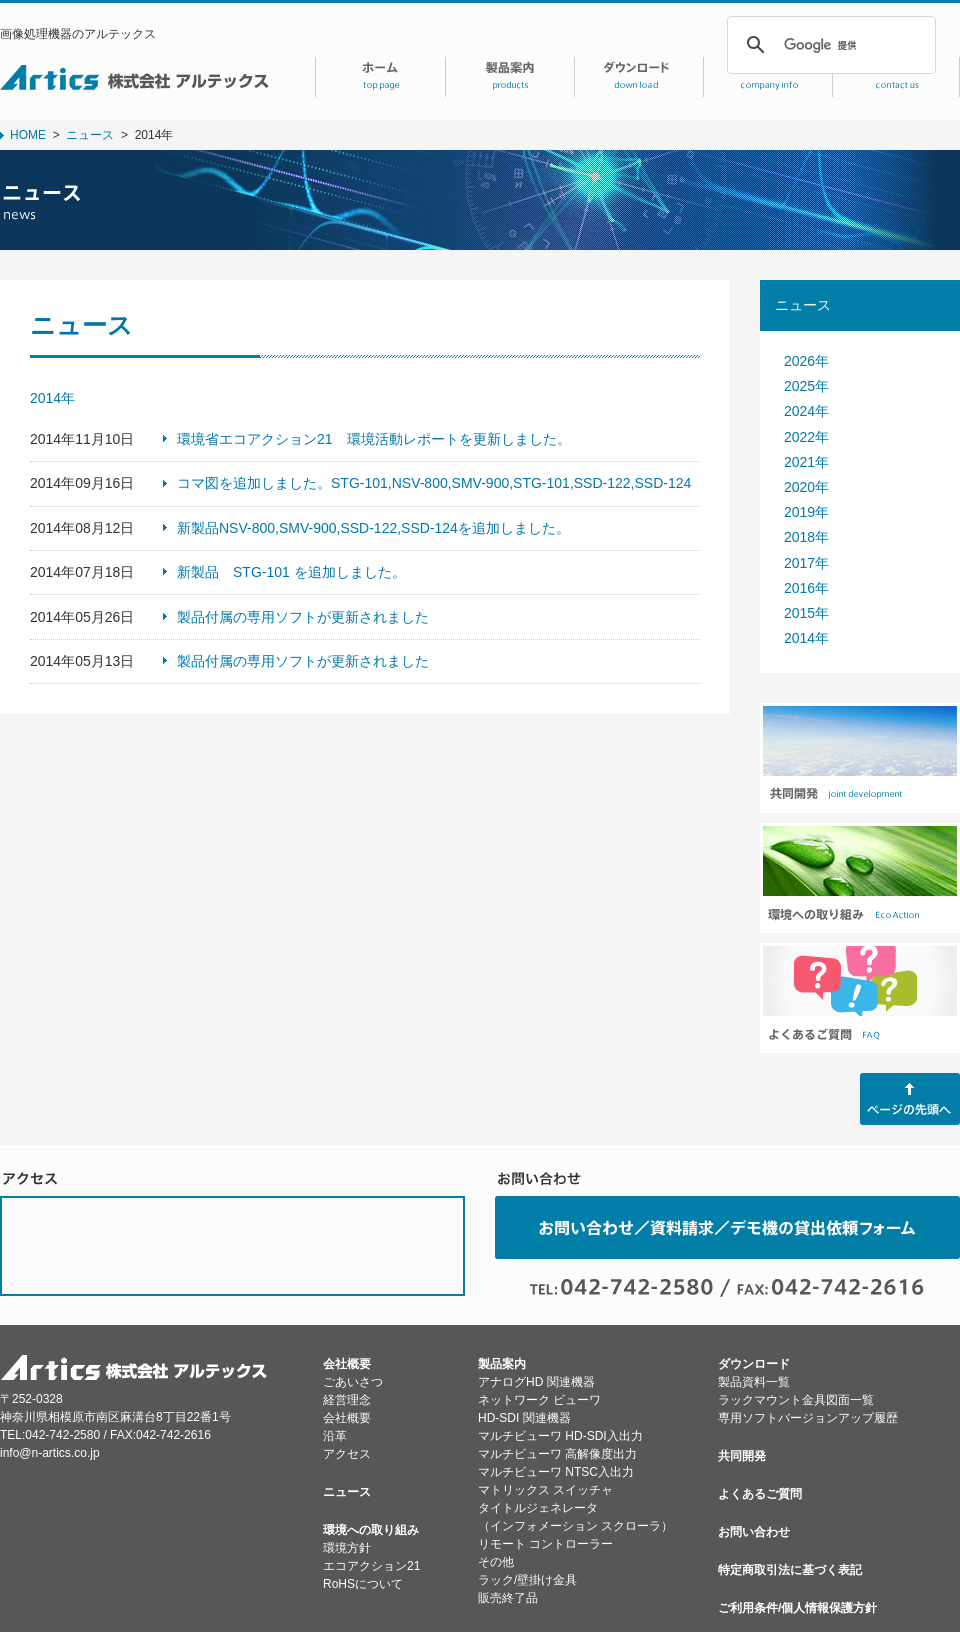 This screenshot has height=1637, width=960. Describe the element at coordinates (808, 1418) in the screenshot. I see `専用ソフトバージョンアップ履歴` at that location.